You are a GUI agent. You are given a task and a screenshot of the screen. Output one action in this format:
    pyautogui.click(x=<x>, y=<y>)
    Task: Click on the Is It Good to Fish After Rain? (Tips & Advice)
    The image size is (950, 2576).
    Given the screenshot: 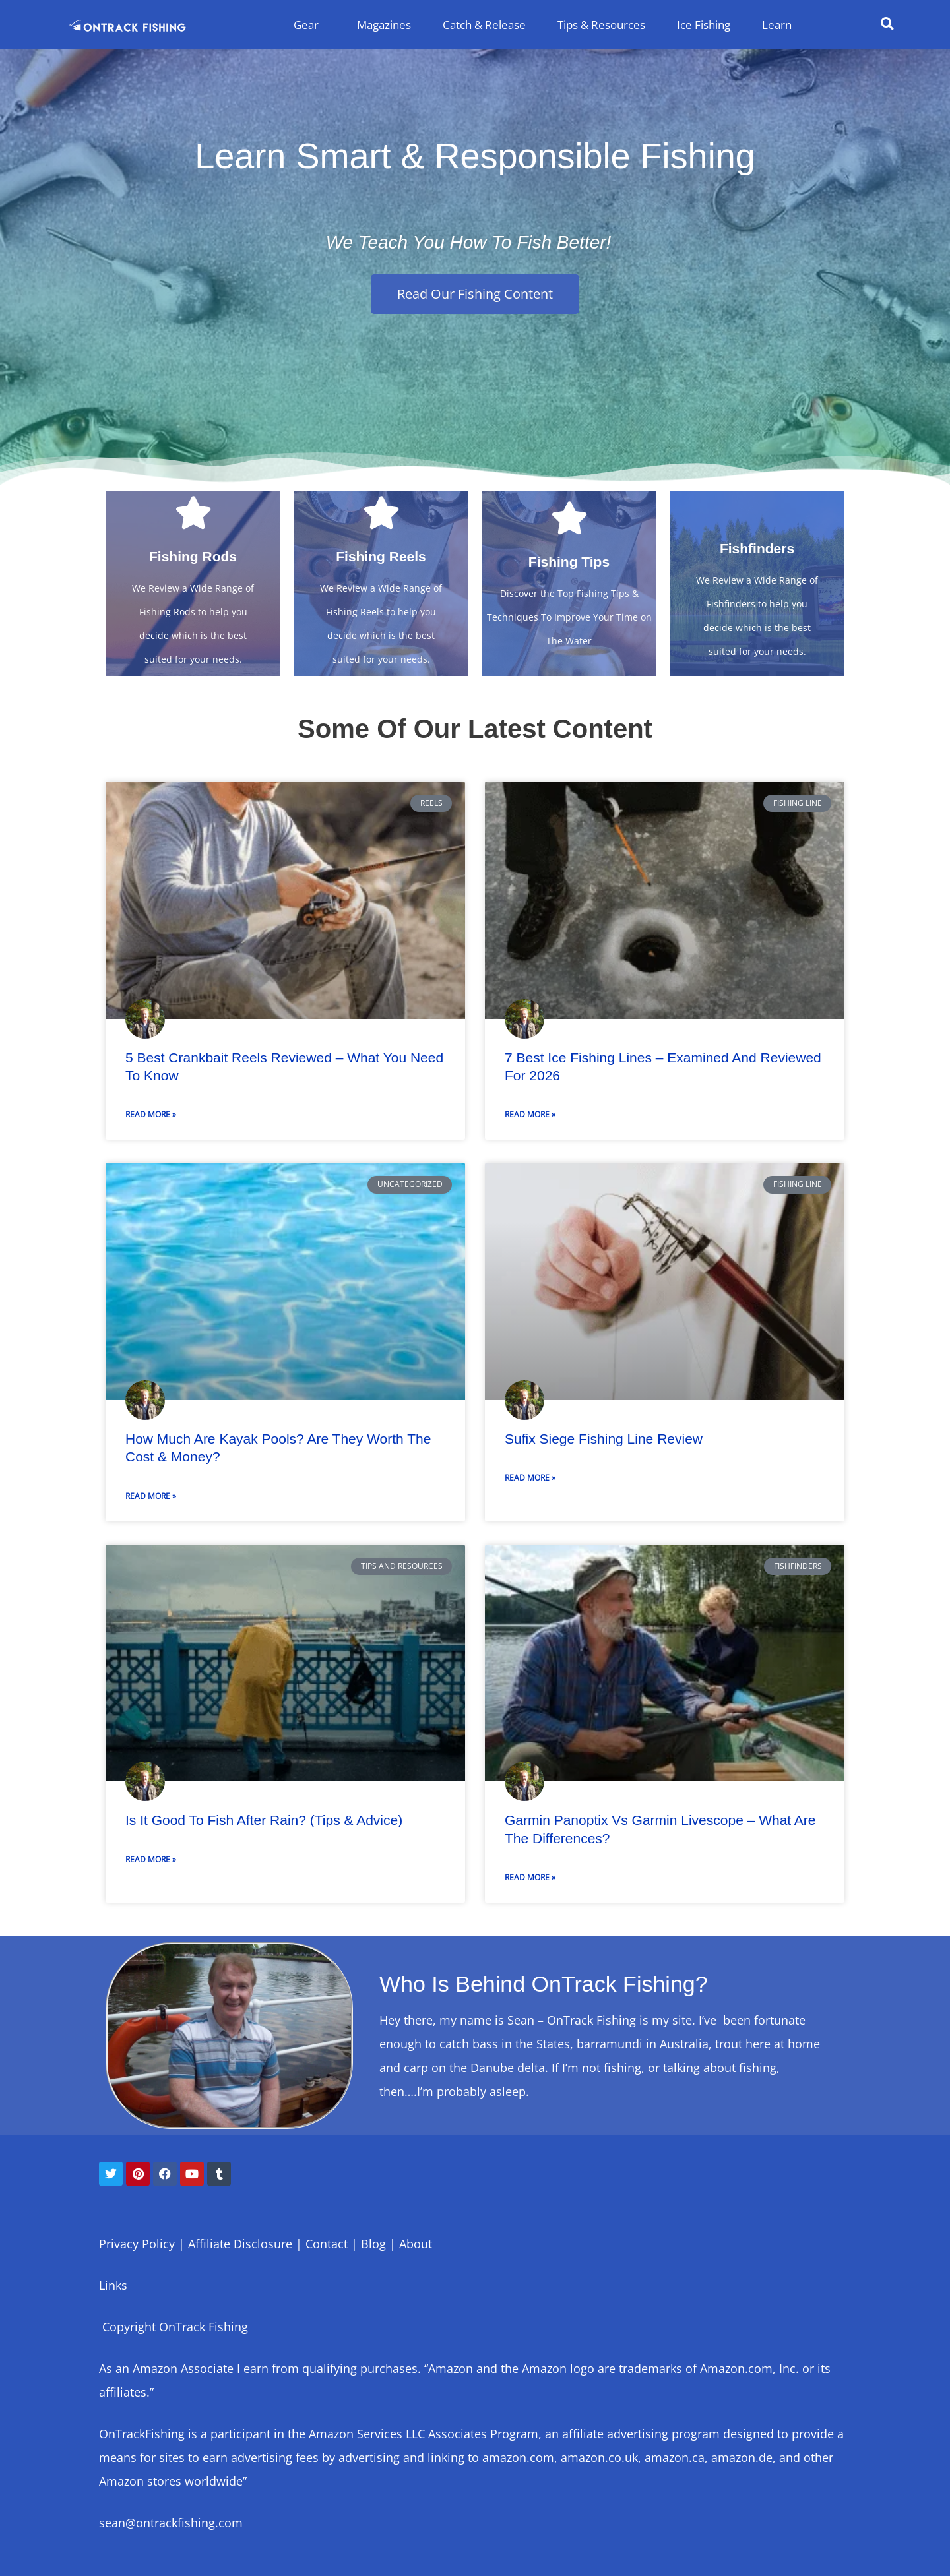 What is the action you would take?
    pyautogui.click(x=263, y=1819)
    